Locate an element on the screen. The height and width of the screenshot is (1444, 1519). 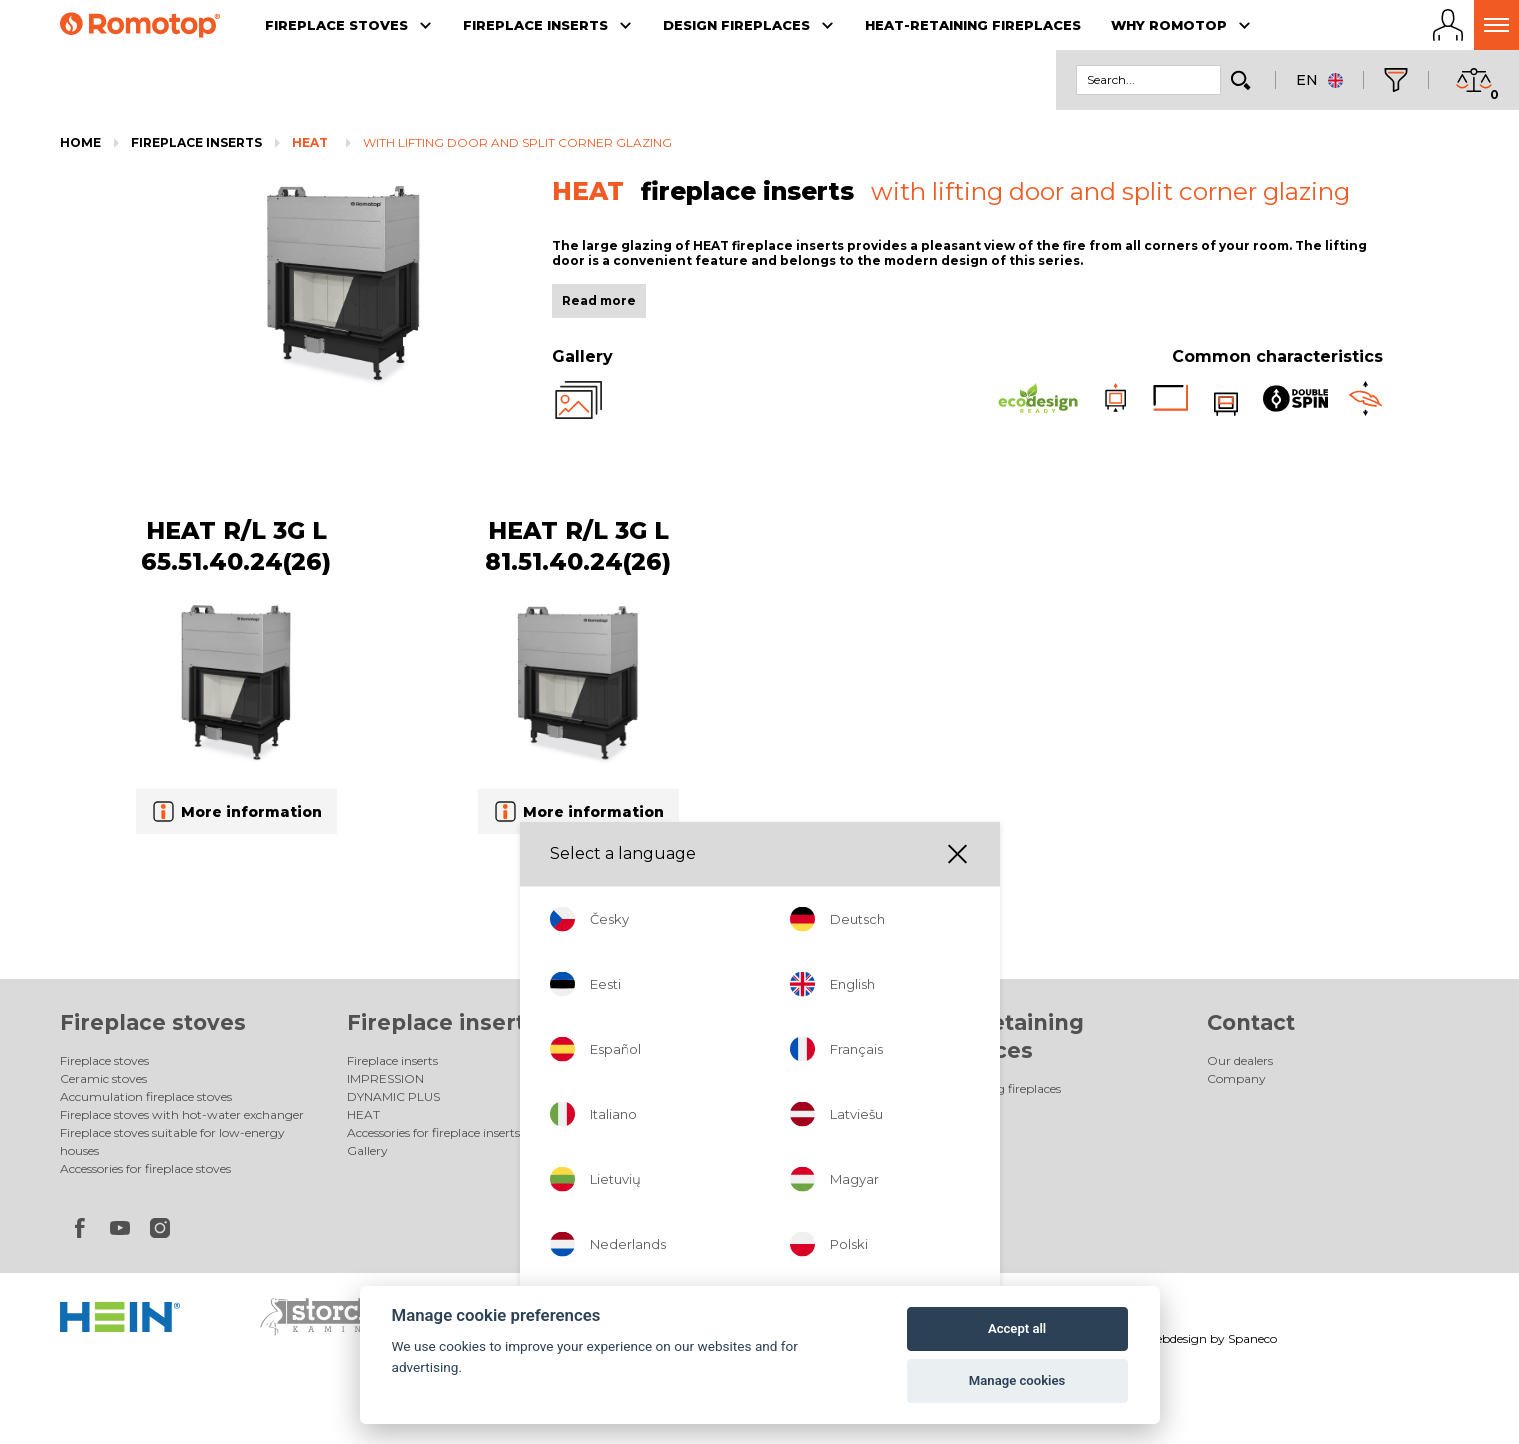
HEAT R/L 3G L 81.51.40.24(26) is located at coordinates (578, 546).